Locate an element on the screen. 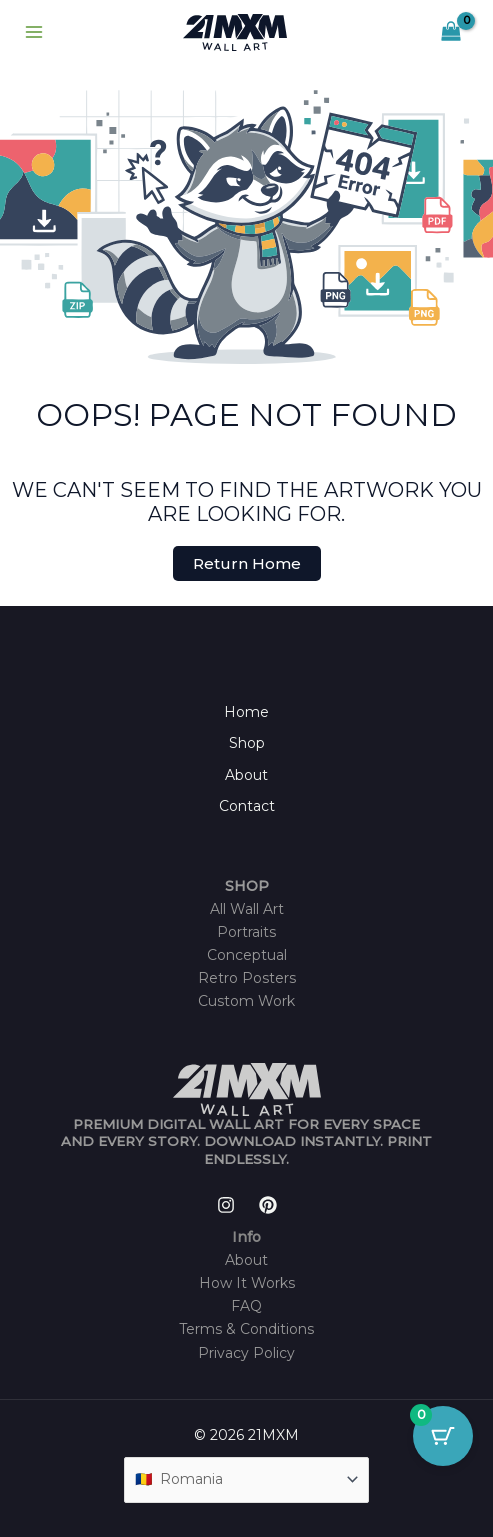 This screenshot has width=493, height=1537. Terms & Conditions is located at coordinates (246, 1329).